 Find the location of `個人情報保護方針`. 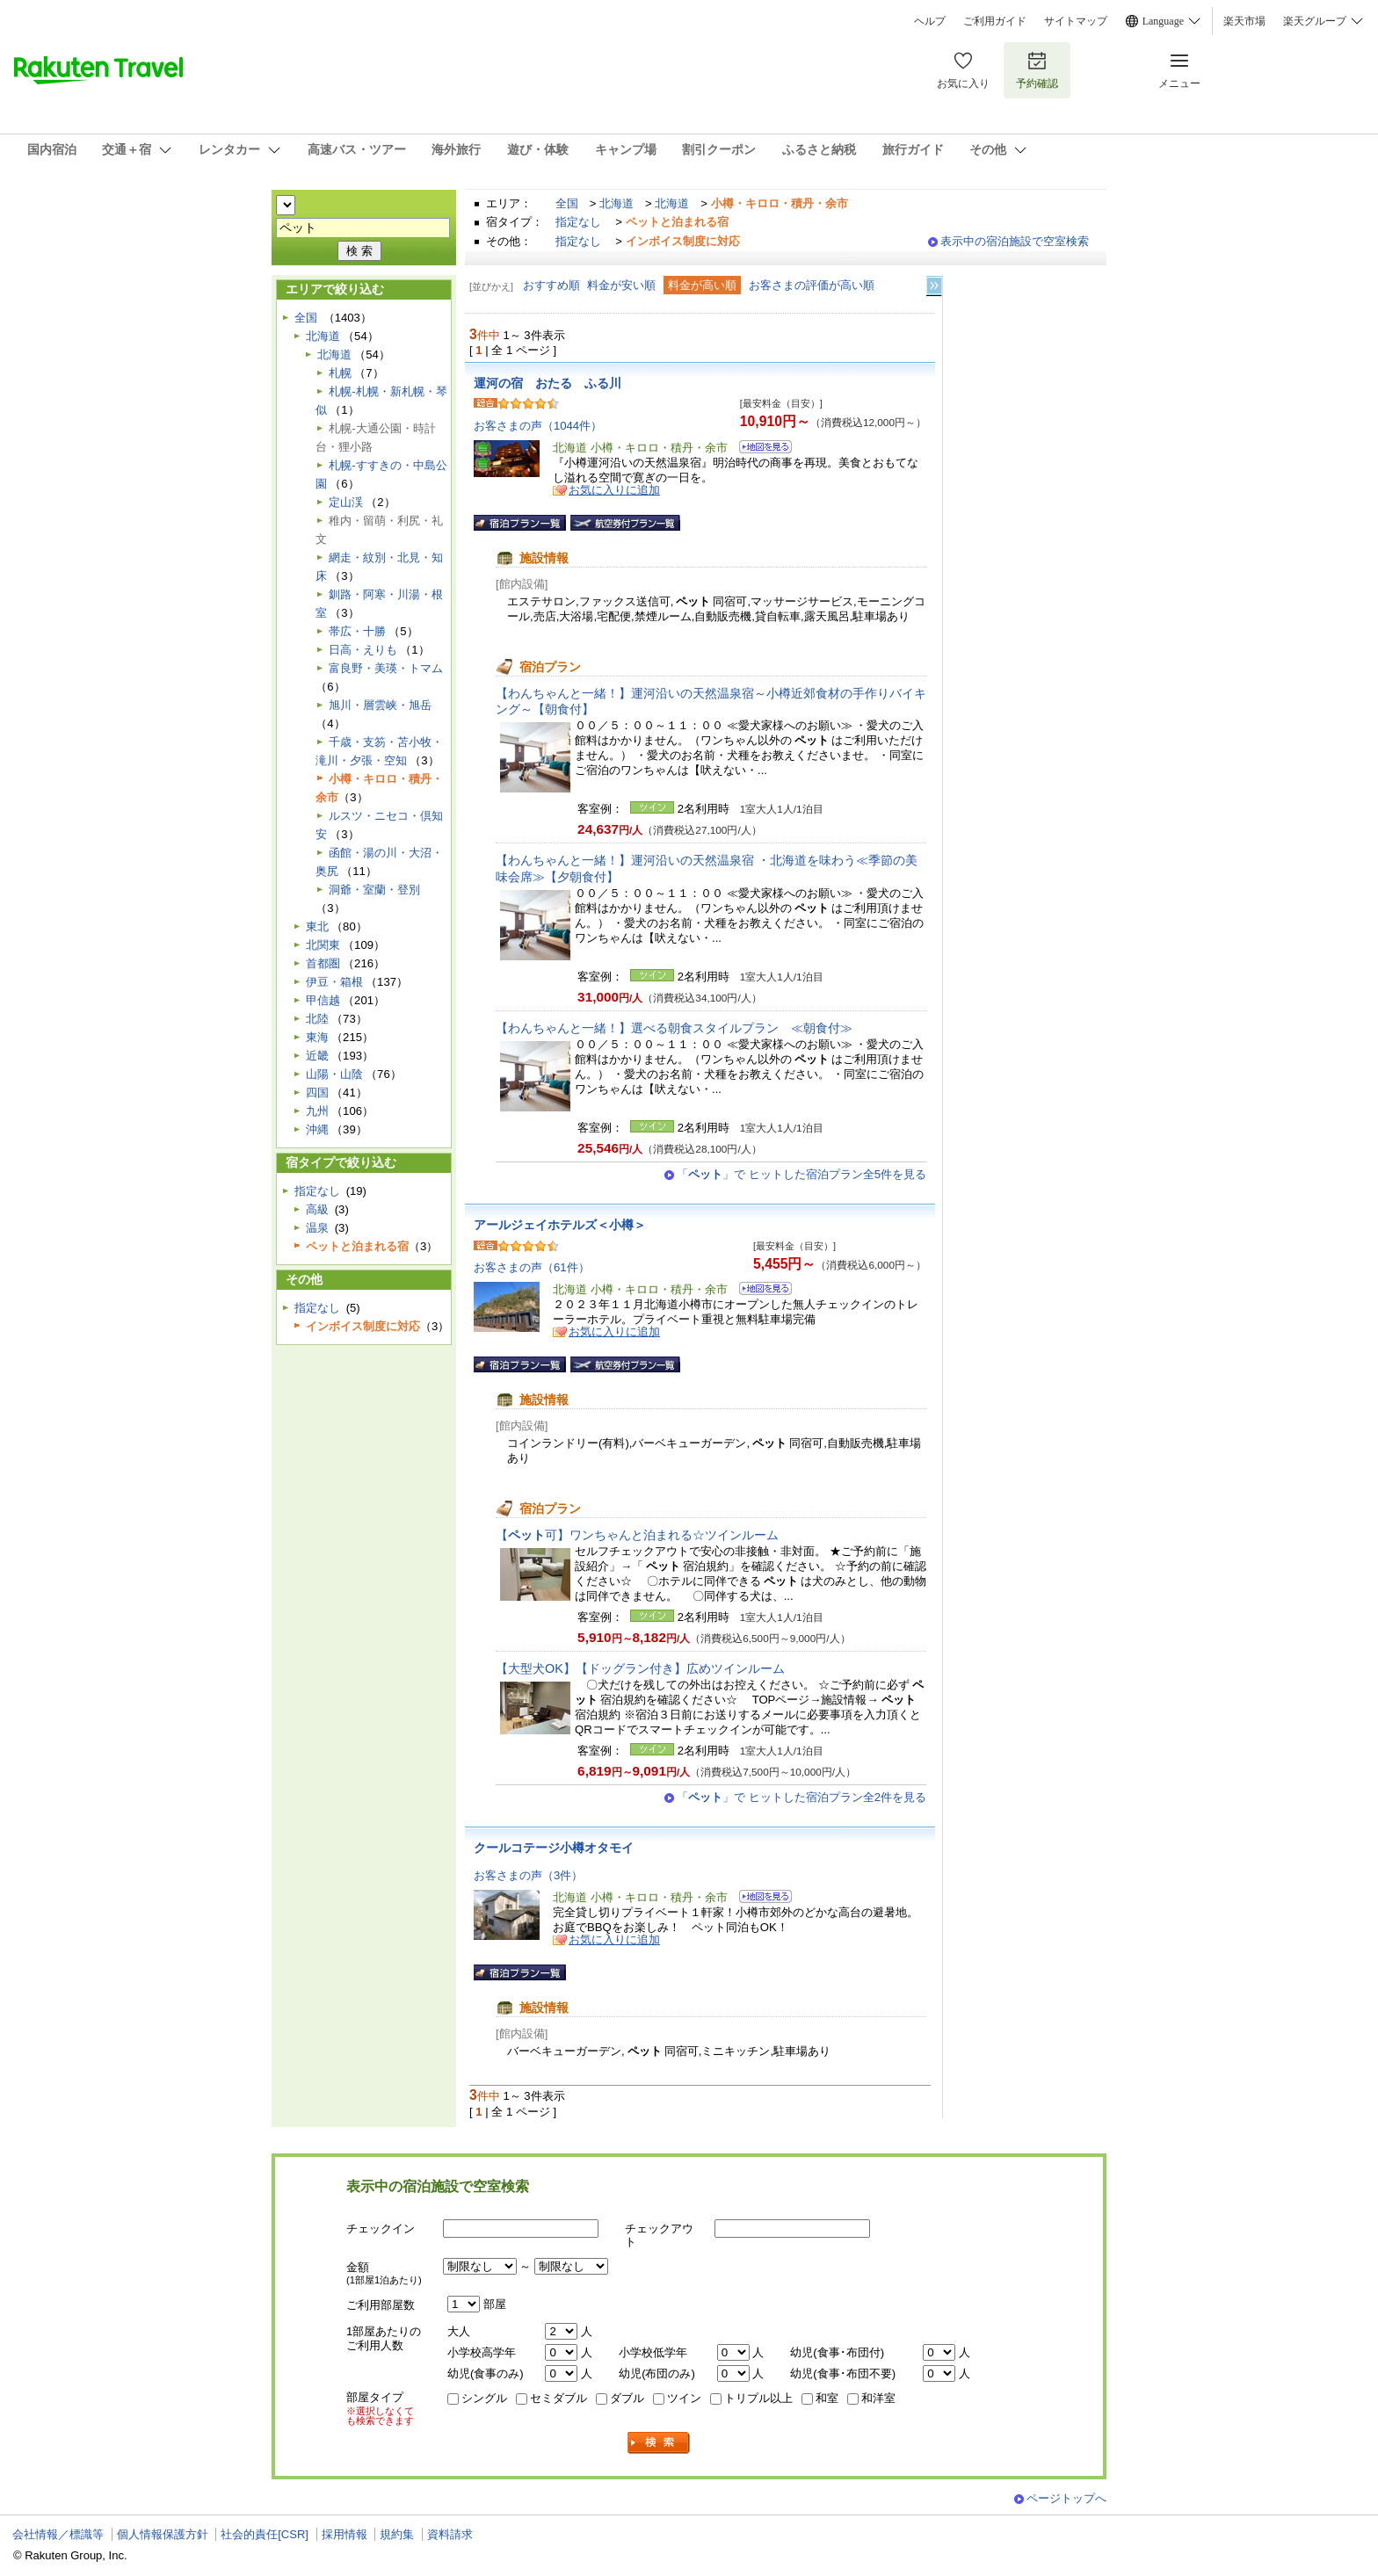

個人情報保護方針 is located at coordinates (162, 2534).